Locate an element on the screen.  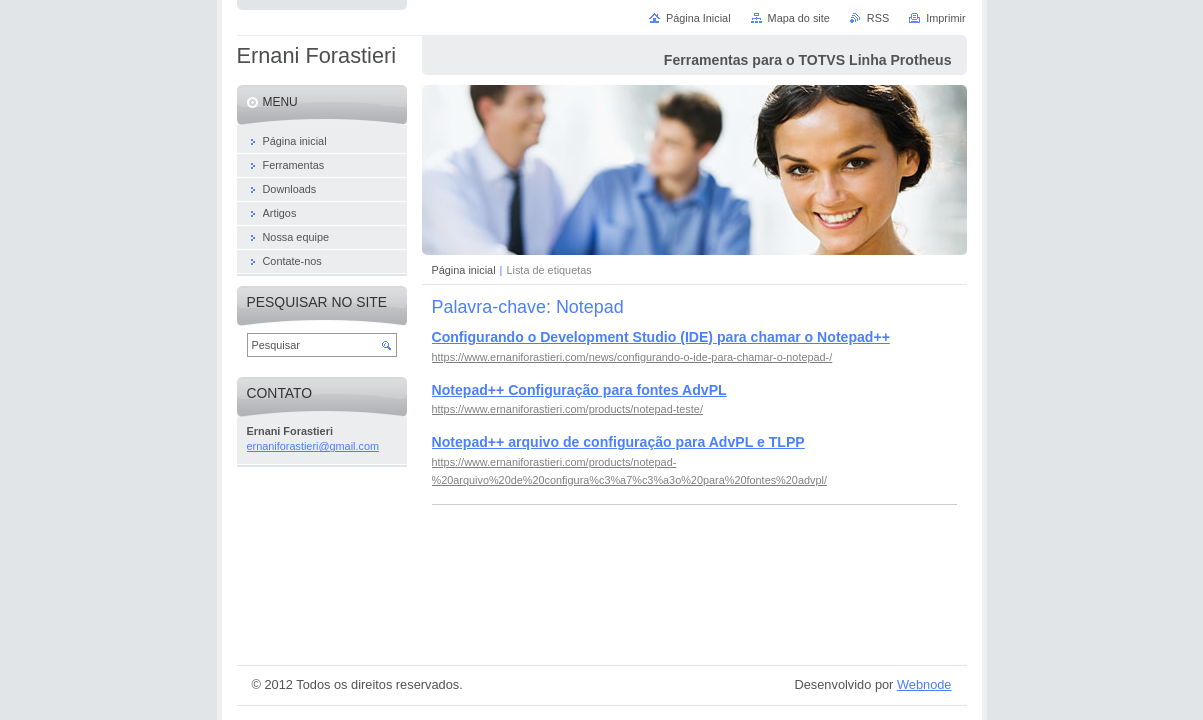
Mapa do site is located at coordinates (799, 18).